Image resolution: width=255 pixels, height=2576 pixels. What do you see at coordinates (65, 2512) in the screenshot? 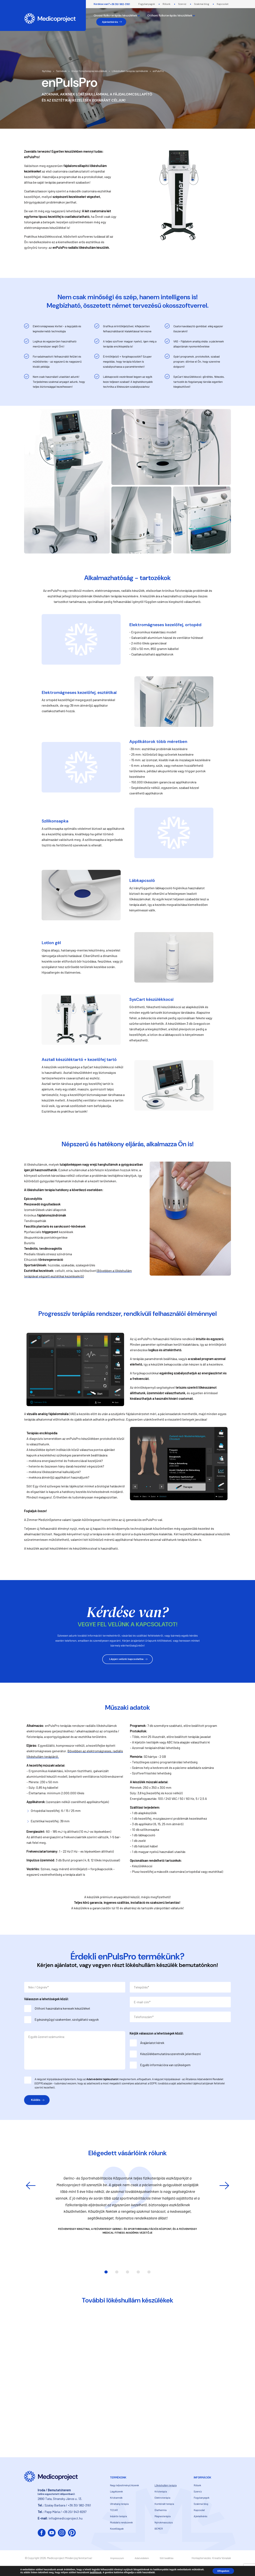
I see `Papp Mária / +36 20/ 943-8297` at bounding box center [65, 2512].